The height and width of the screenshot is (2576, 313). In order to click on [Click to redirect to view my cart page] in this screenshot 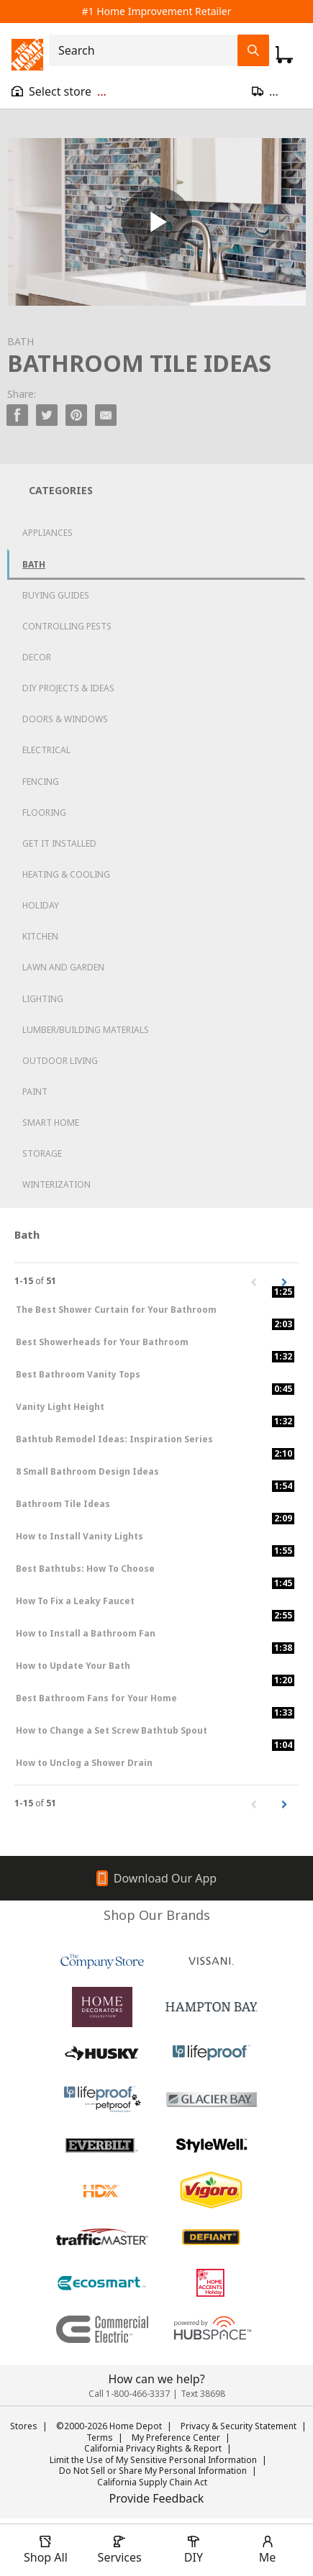, I will do `click(284, 54)`.